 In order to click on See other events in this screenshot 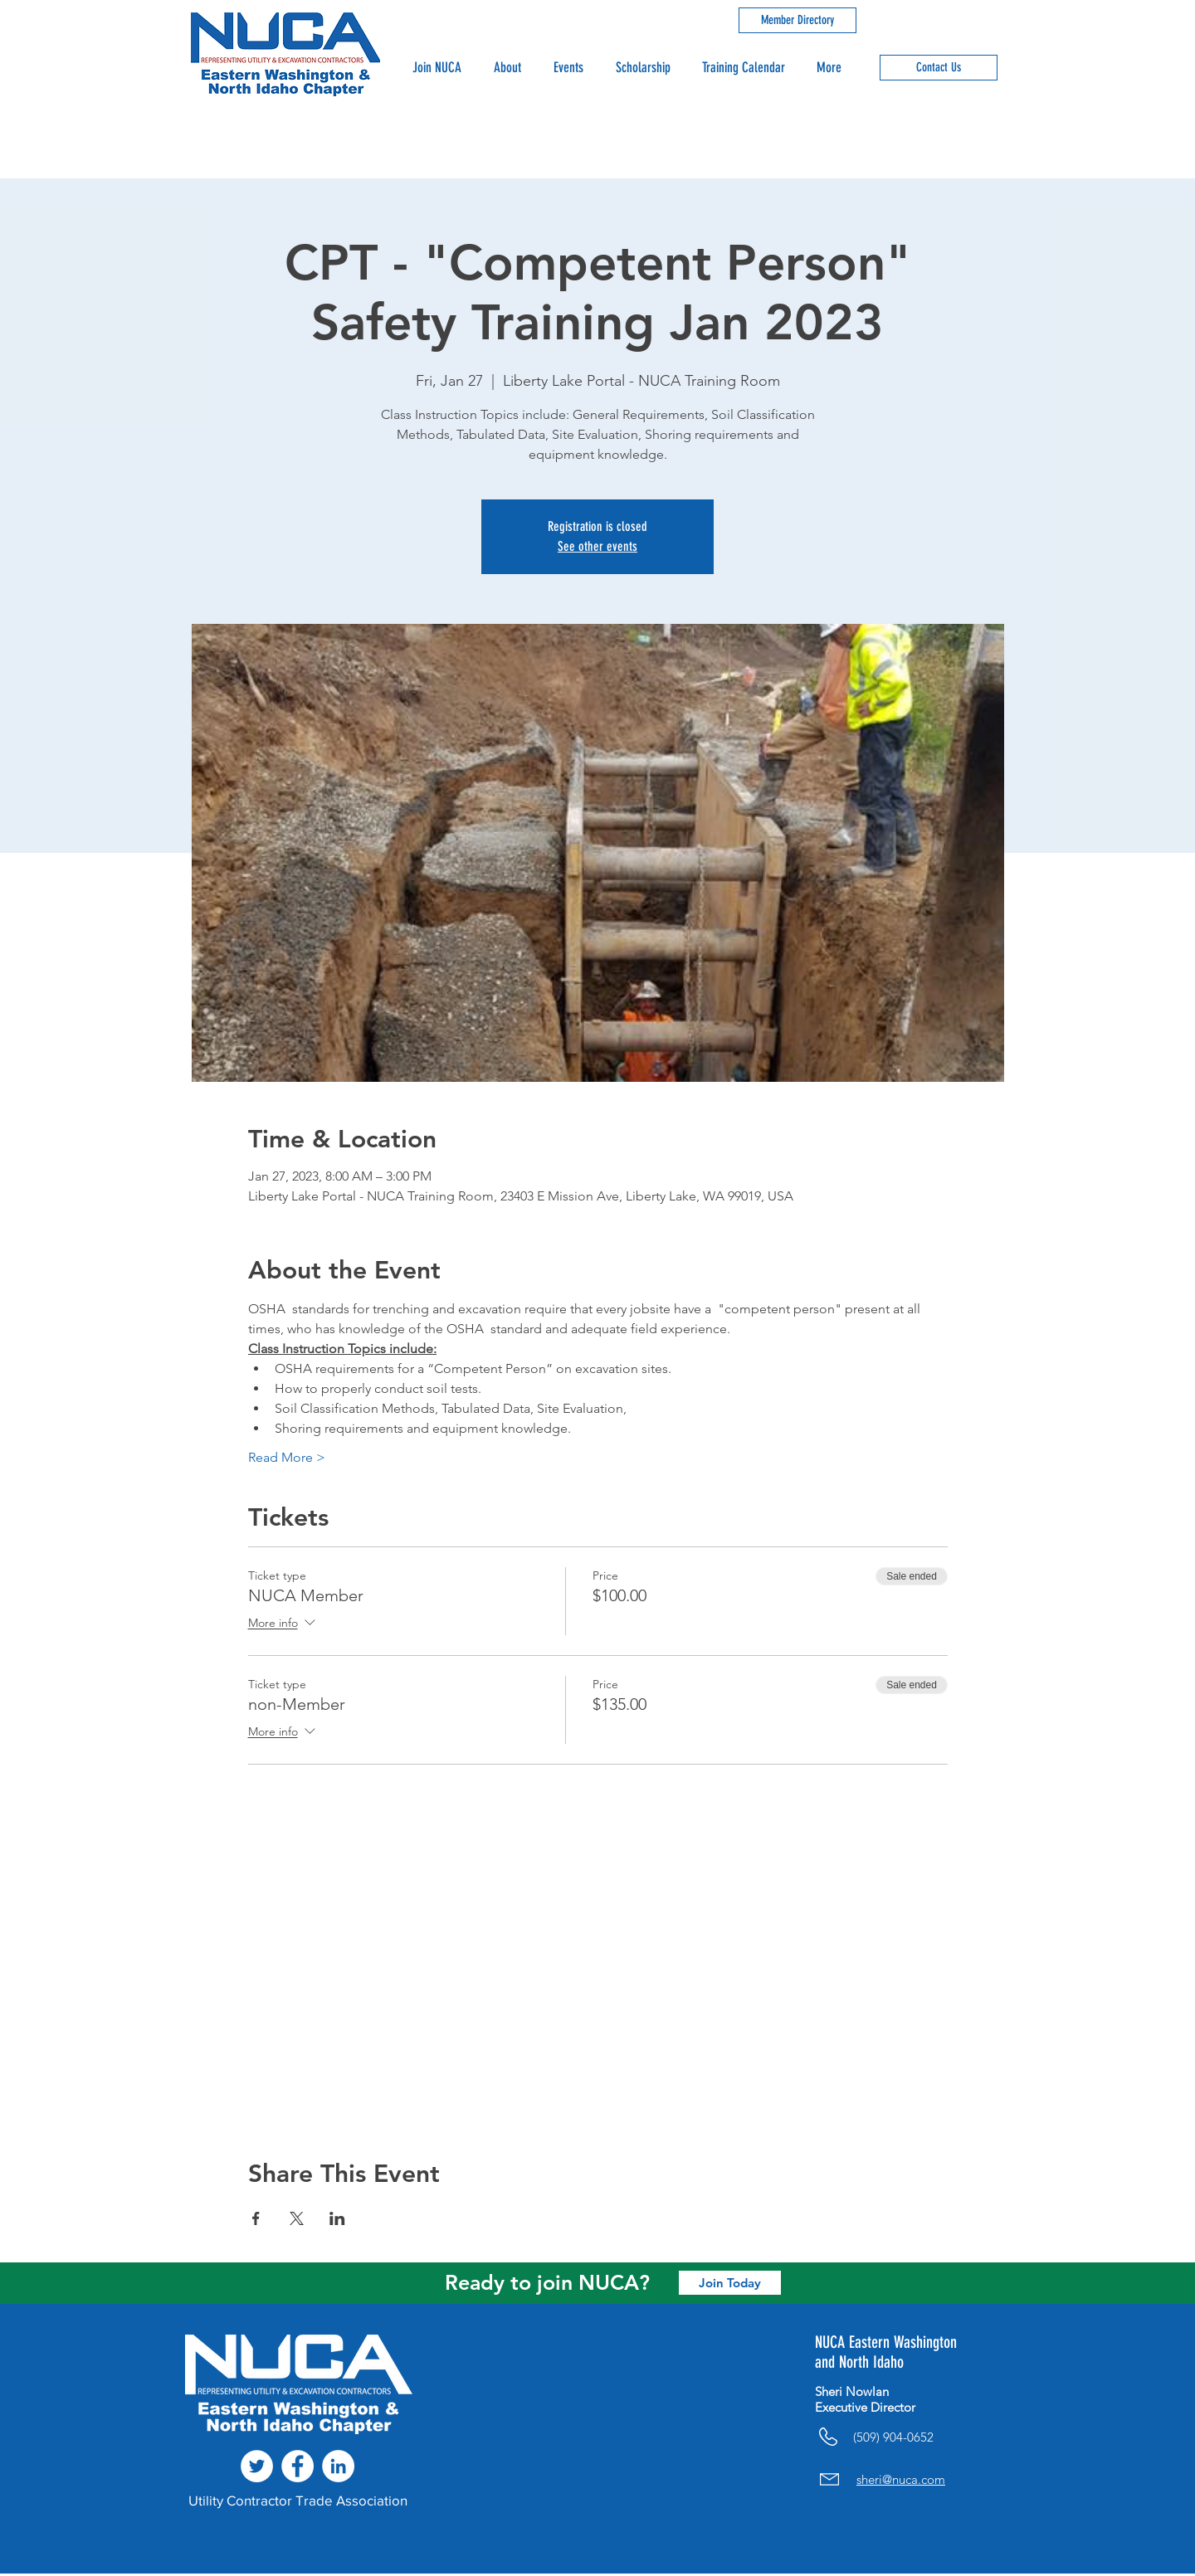, I will do `click(597, 546)`.